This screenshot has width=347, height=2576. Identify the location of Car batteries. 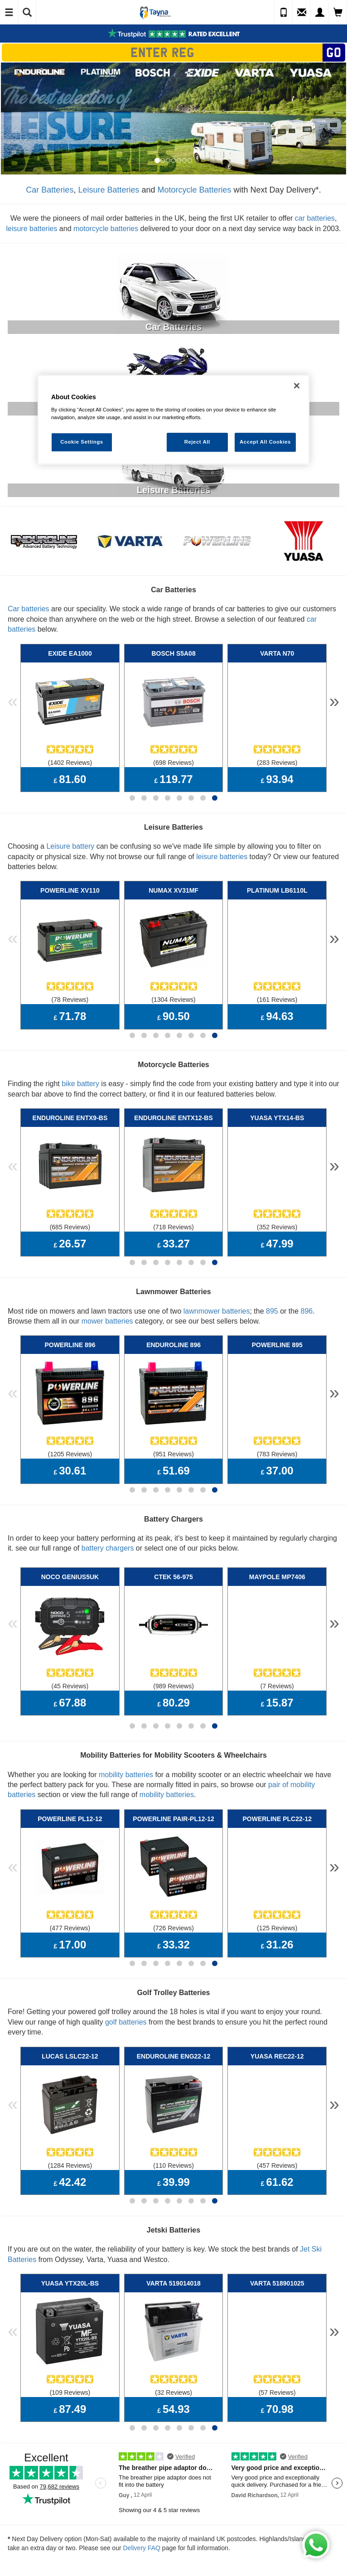
(28, 609).